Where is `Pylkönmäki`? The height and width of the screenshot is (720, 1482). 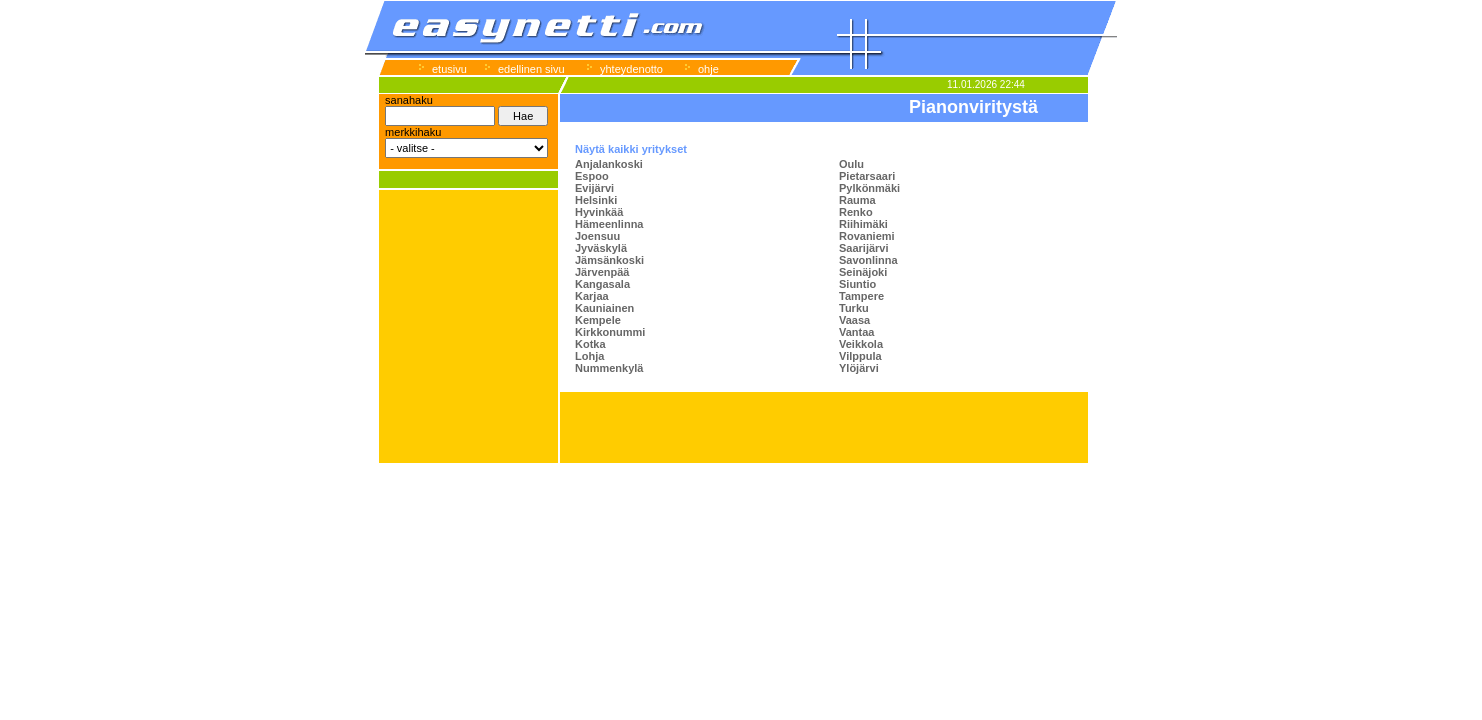
Pylkönmäki is located at coordinates (869, 188).